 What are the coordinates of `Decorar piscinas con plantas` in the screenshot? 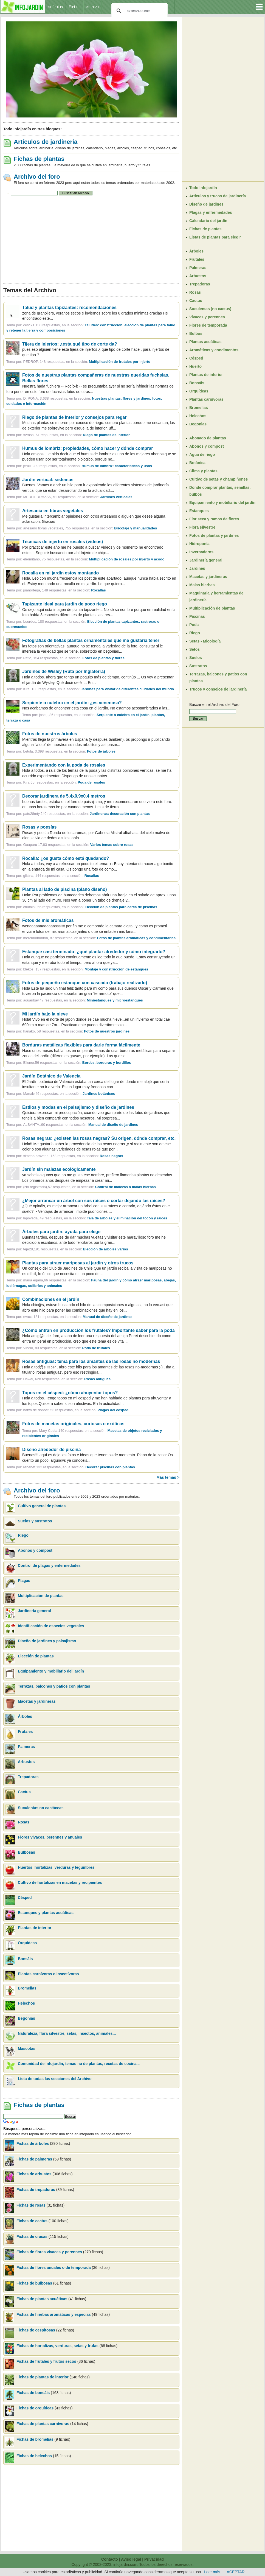 It's located at (110, 1467).